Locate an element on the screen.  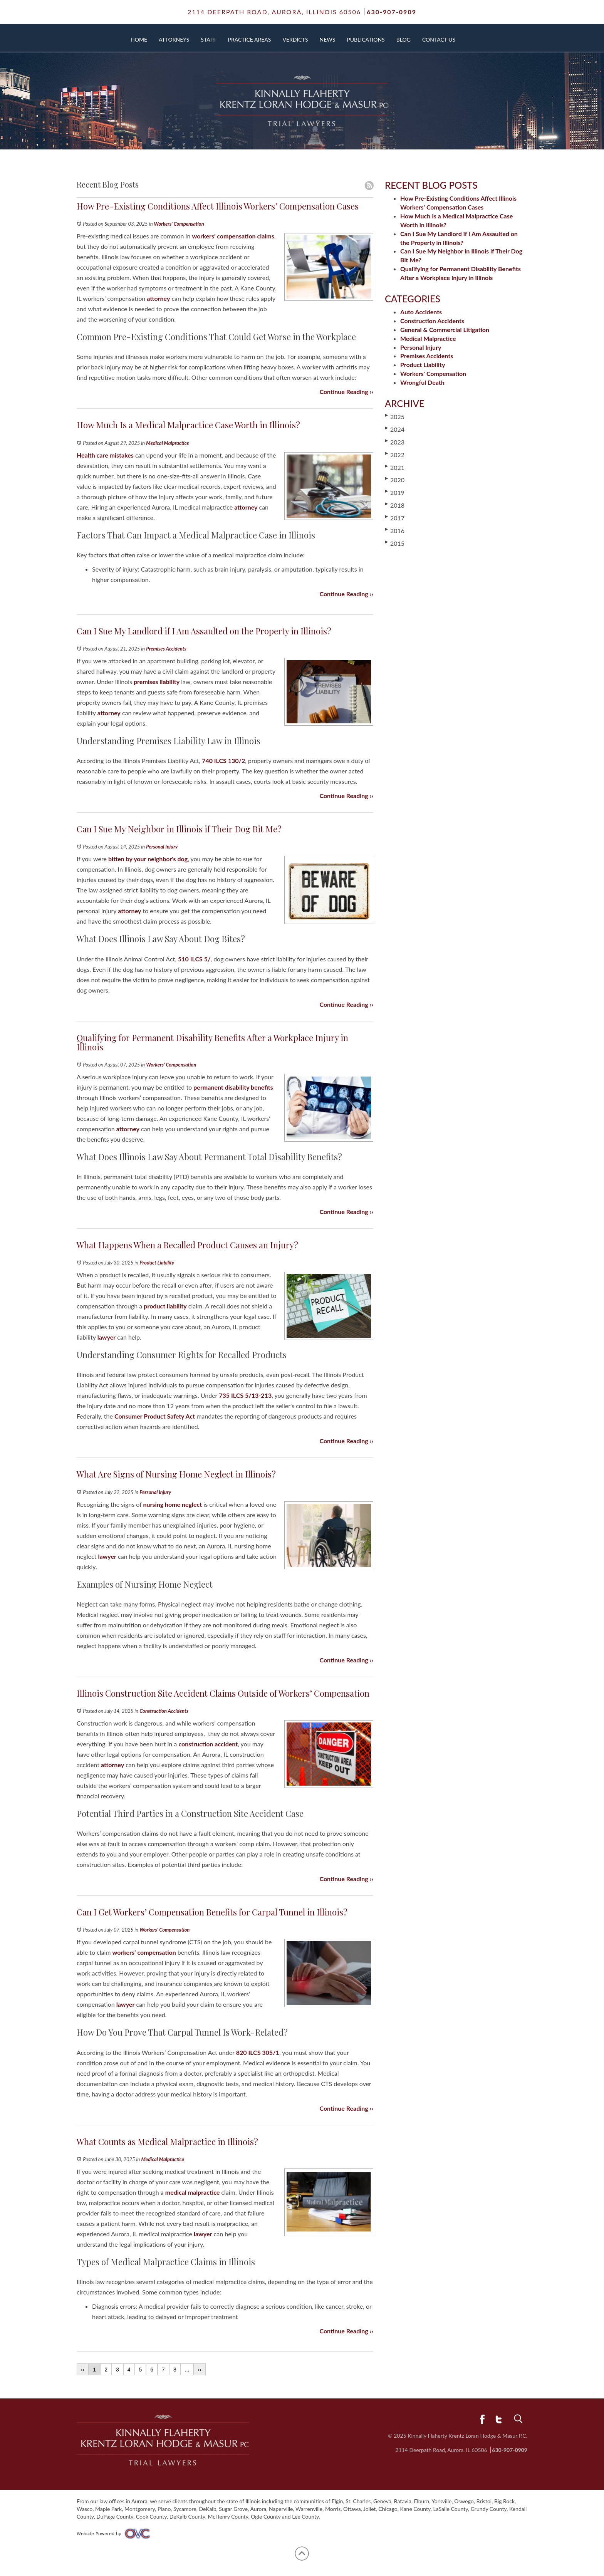
workers’ compensation claims is located at coordinates (233, 236).